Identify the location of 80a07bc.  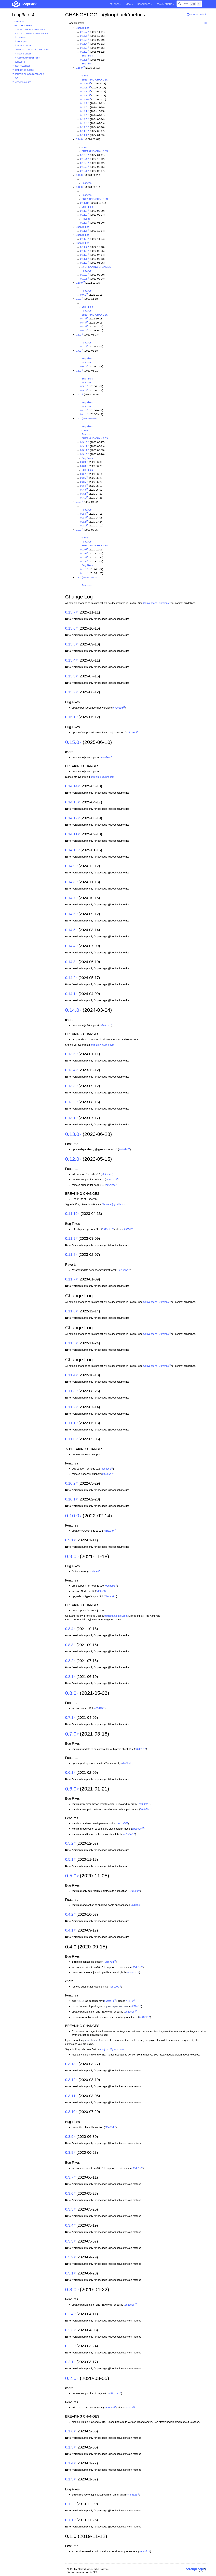
(145, 1809).